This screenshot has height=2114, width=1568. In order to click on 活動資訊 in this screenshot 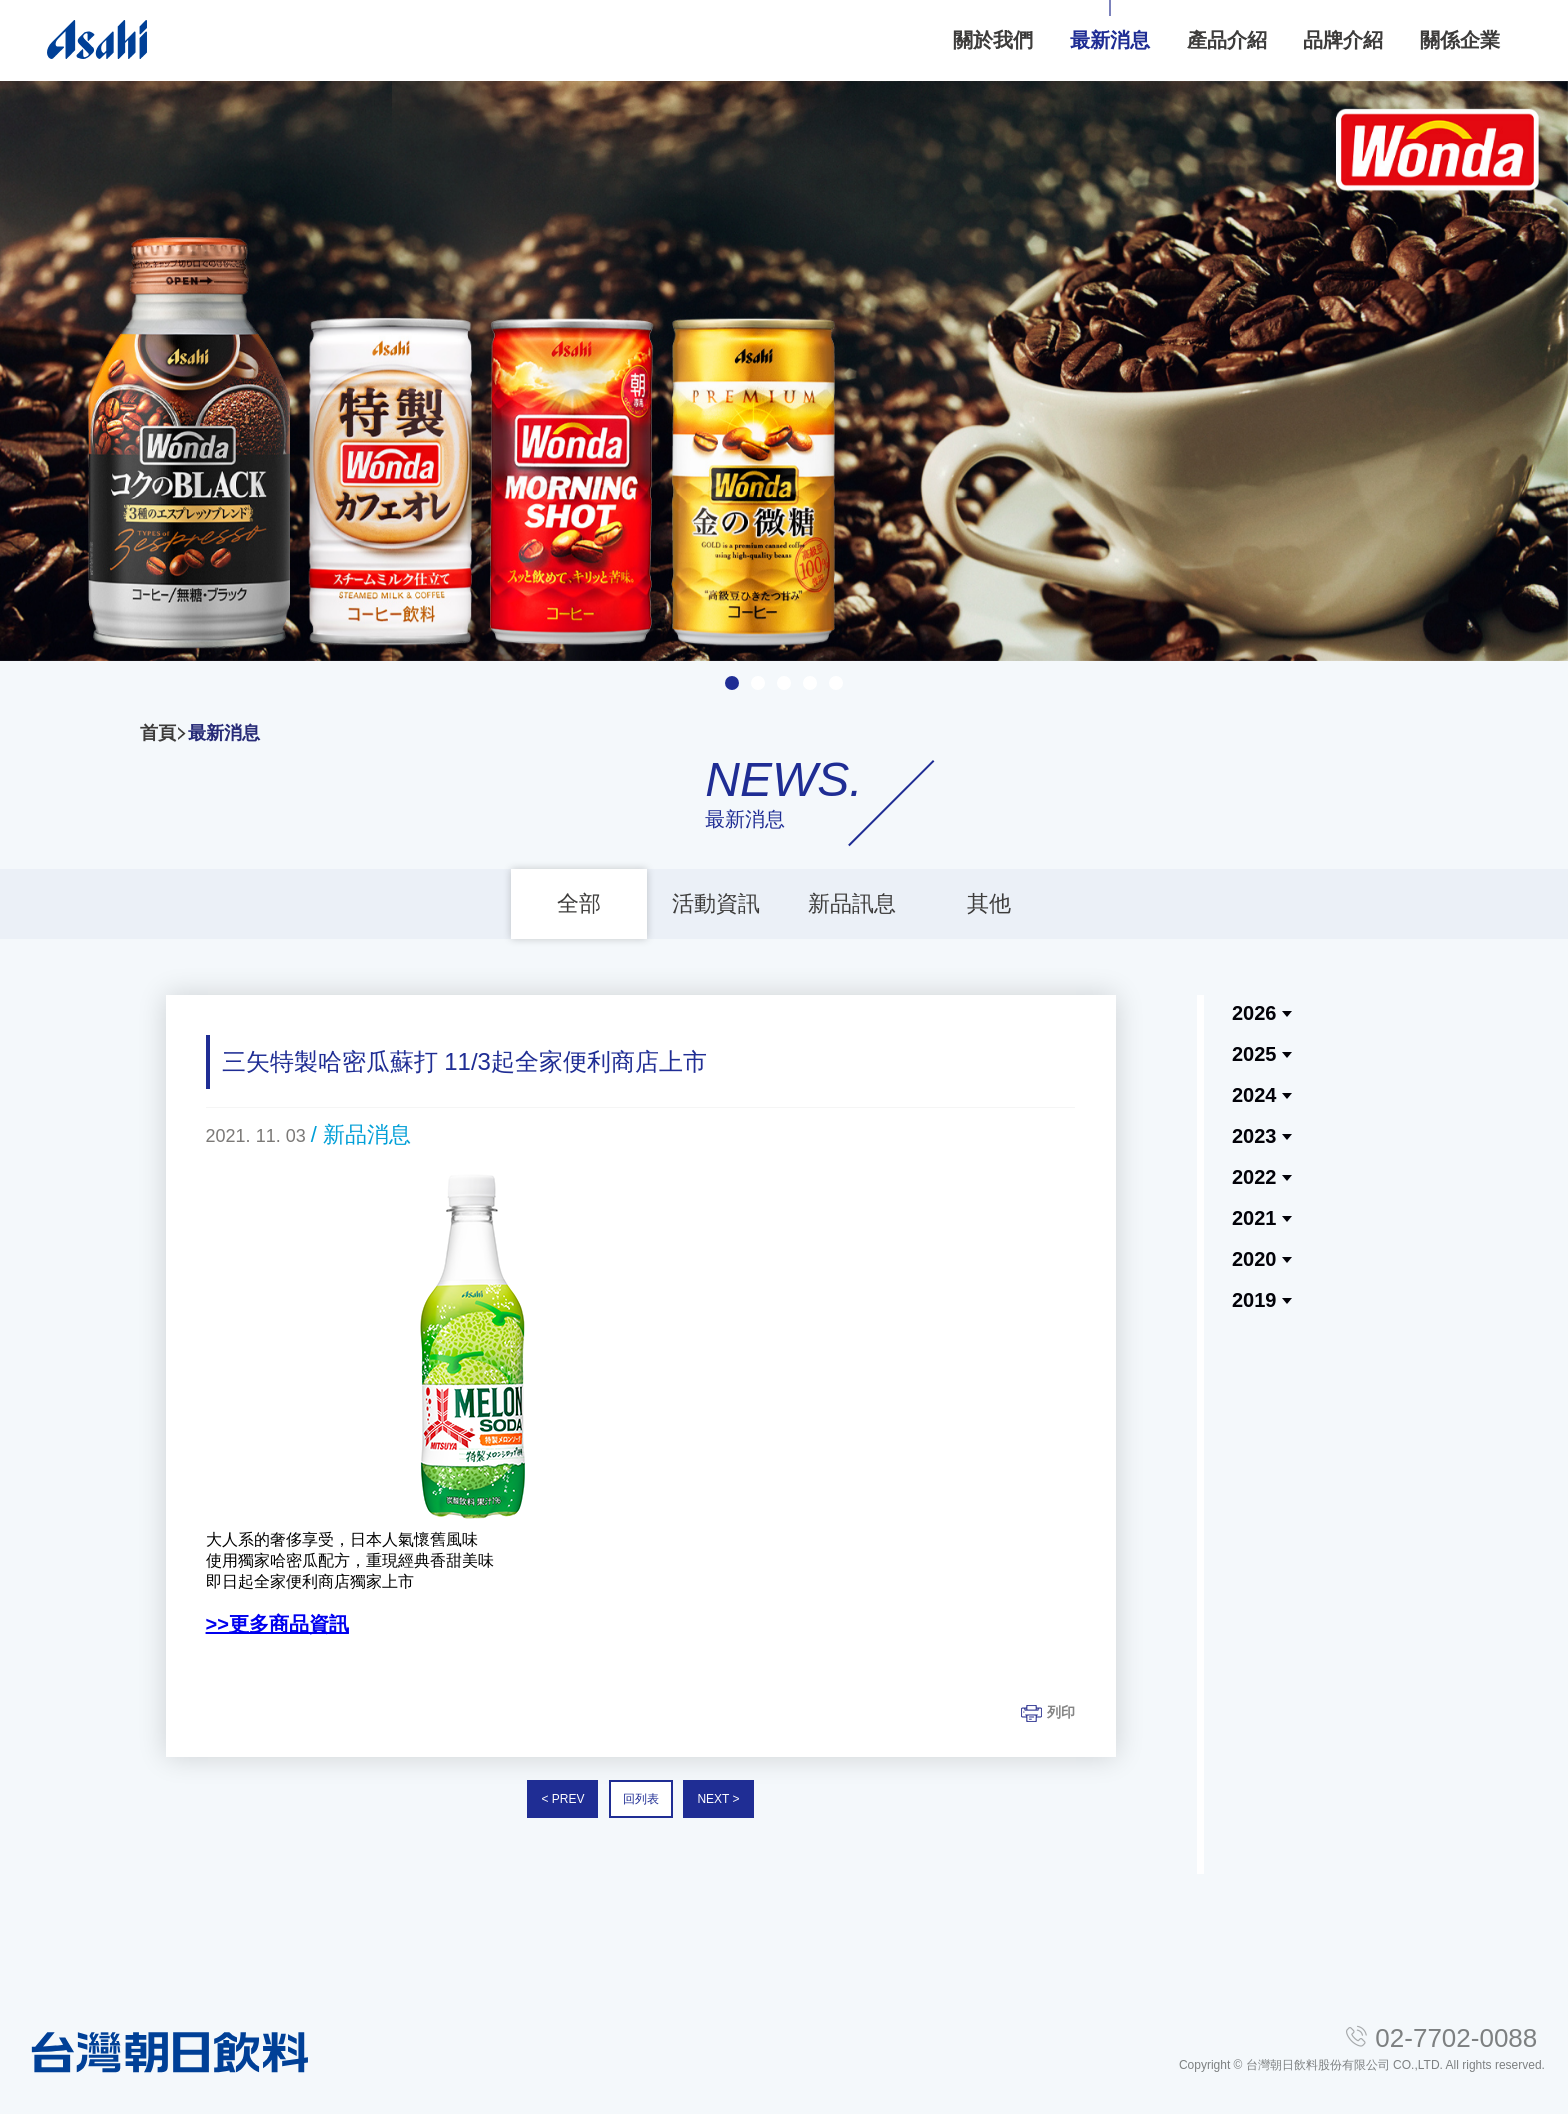, I will do `click(716, 903)`.